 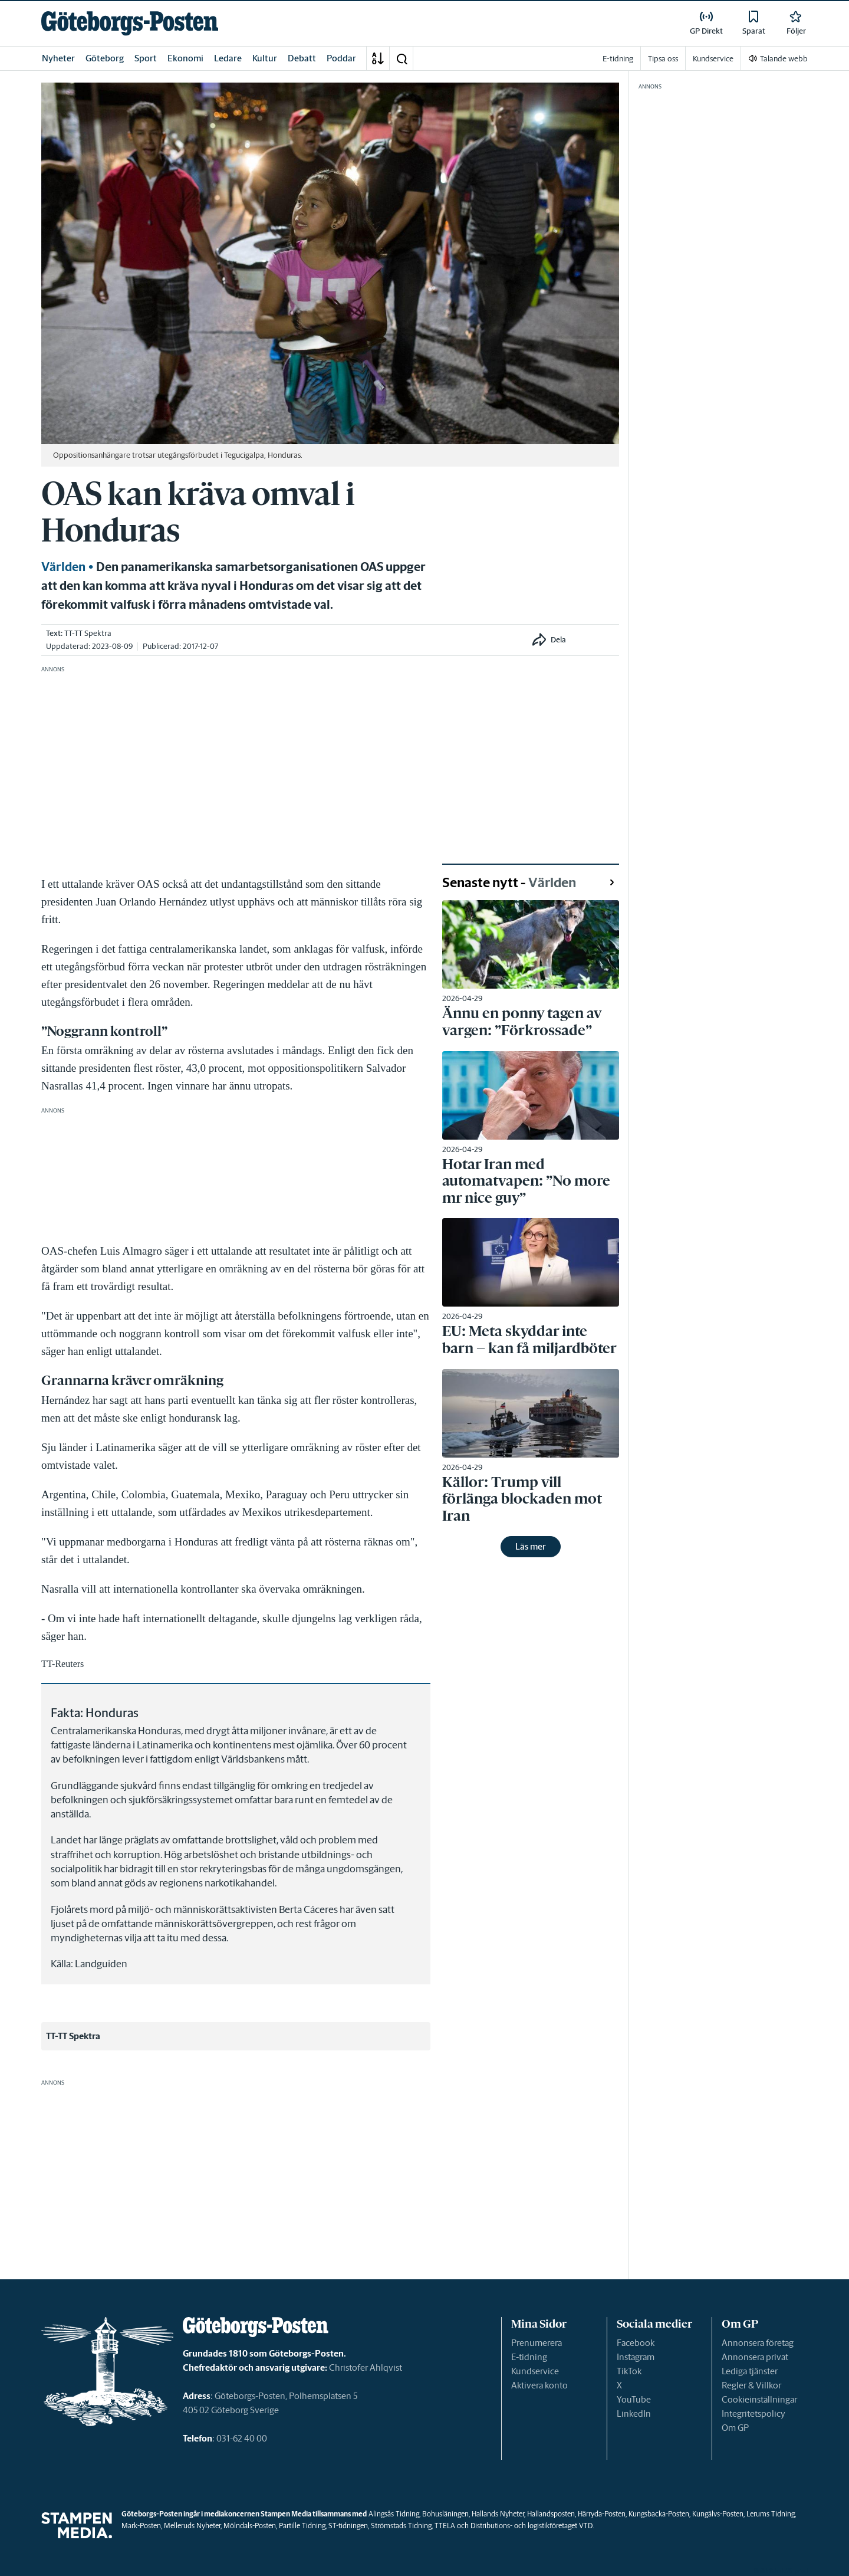 I want to click on Kungälvs-Posten, so click(x=717, y=2513).